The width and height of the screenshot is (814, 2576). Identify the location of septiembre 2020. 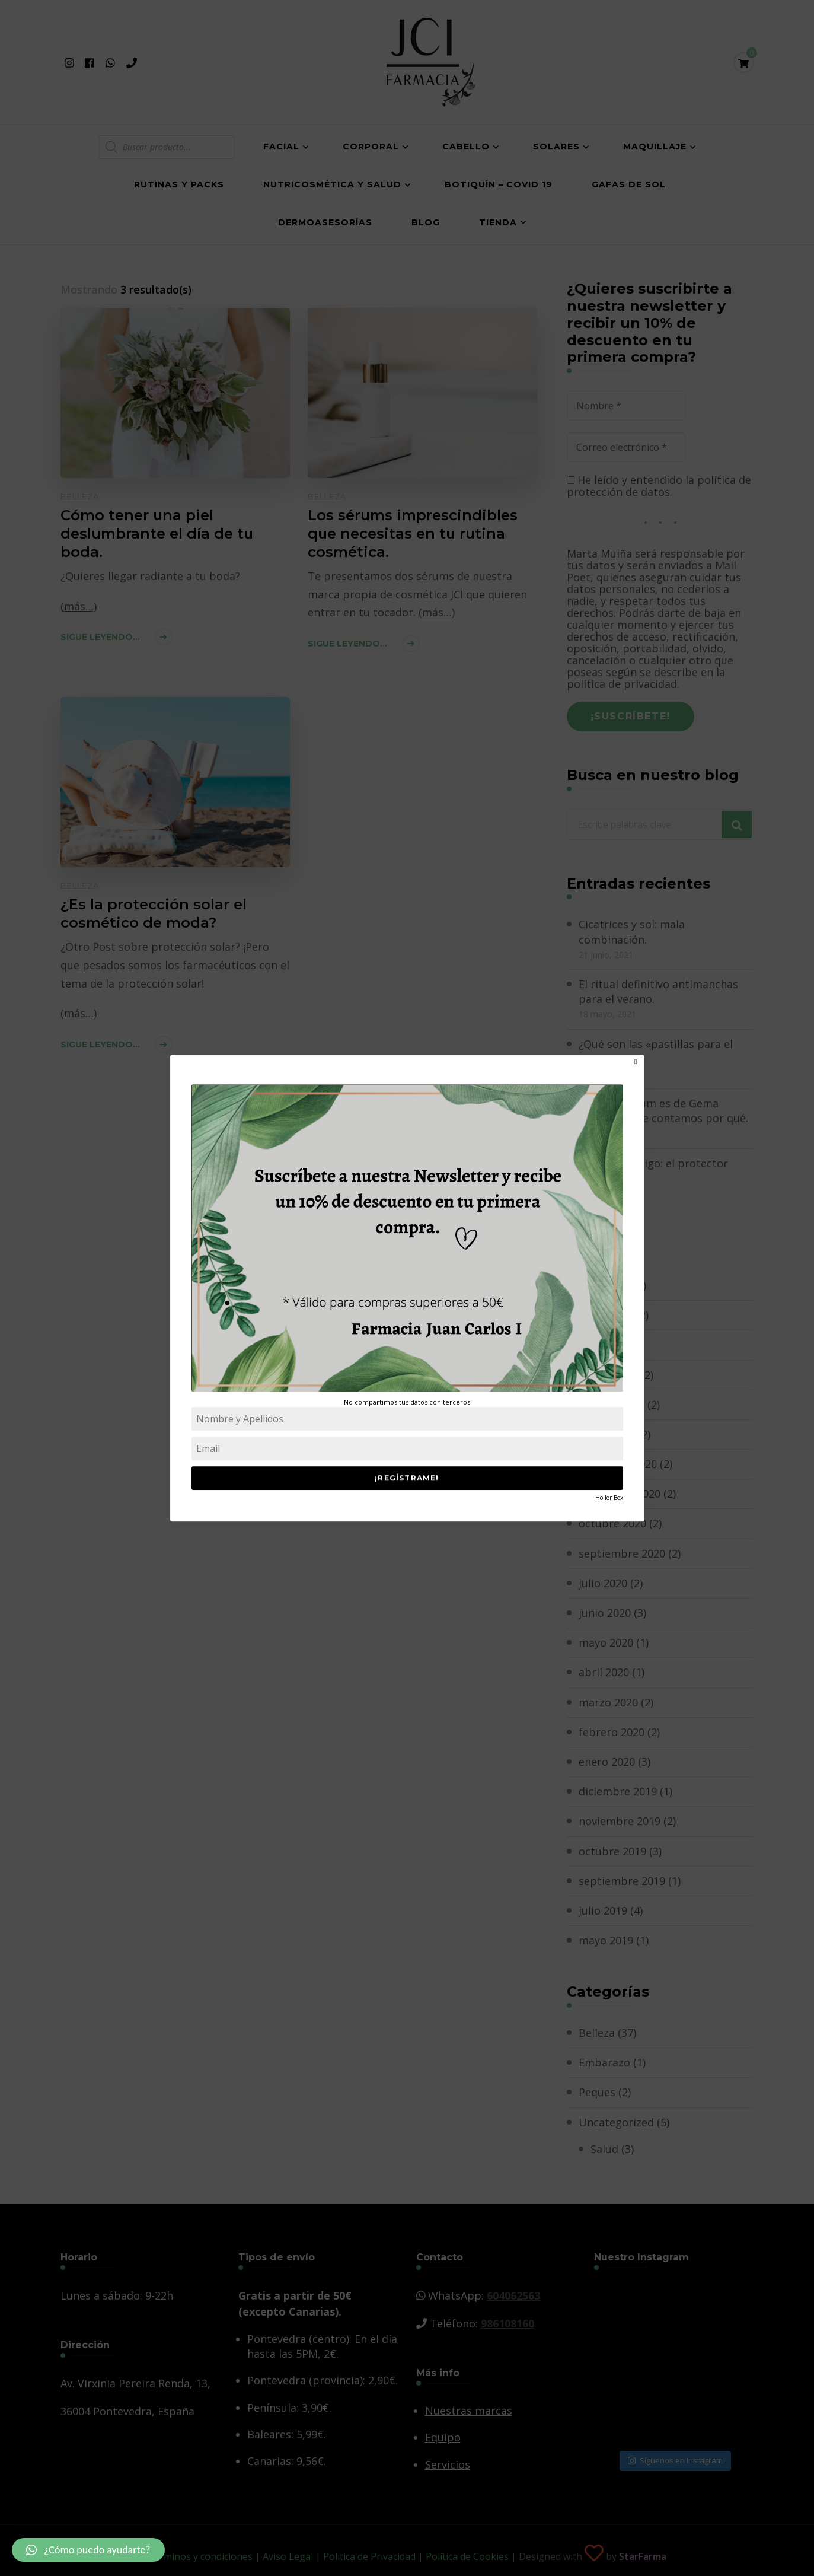
(622, 1553).